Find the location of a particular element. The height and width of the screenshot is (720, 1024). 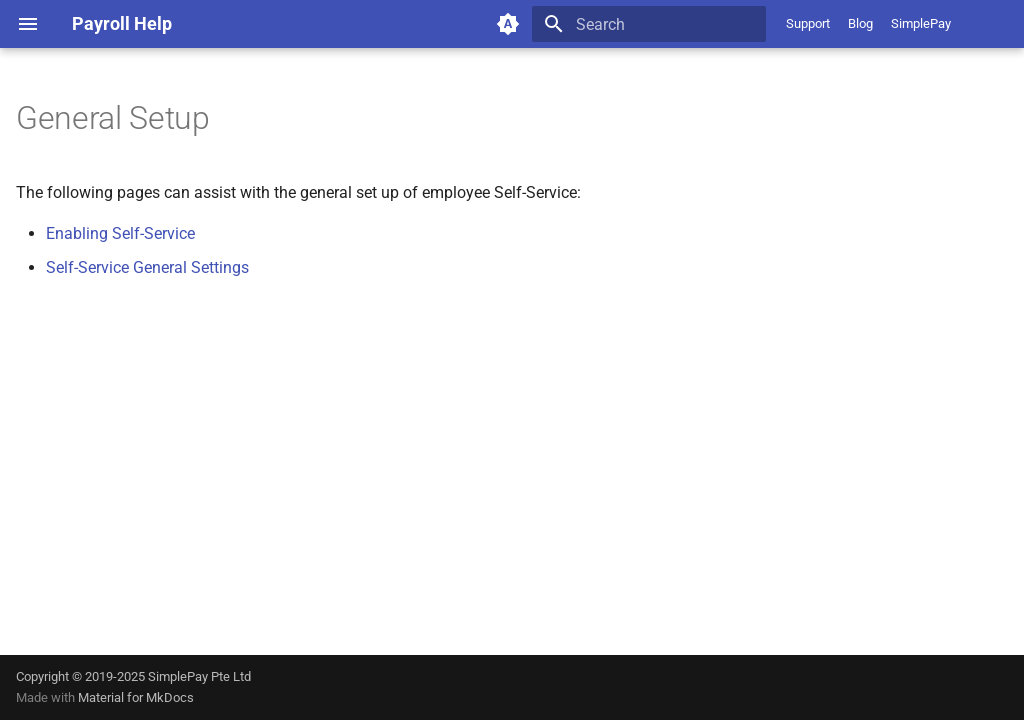

SimplePay is located at coordinates (921, 23).